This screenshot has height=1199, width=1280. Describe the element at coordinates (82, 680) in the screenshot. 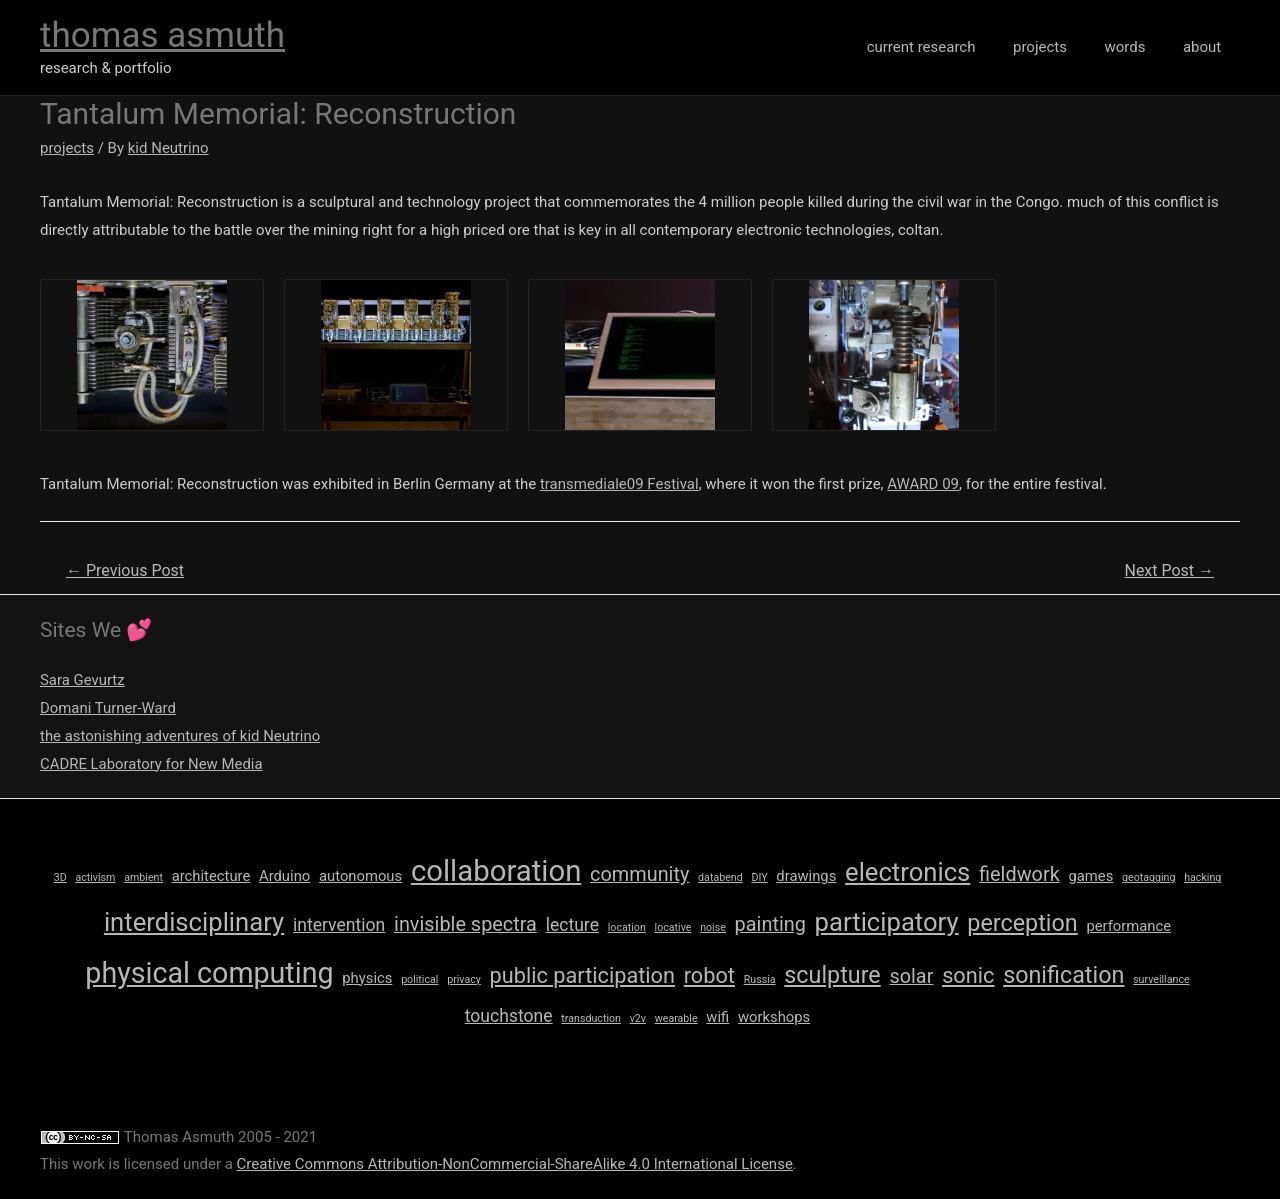

I see `Sara Gevurtz` at that location.